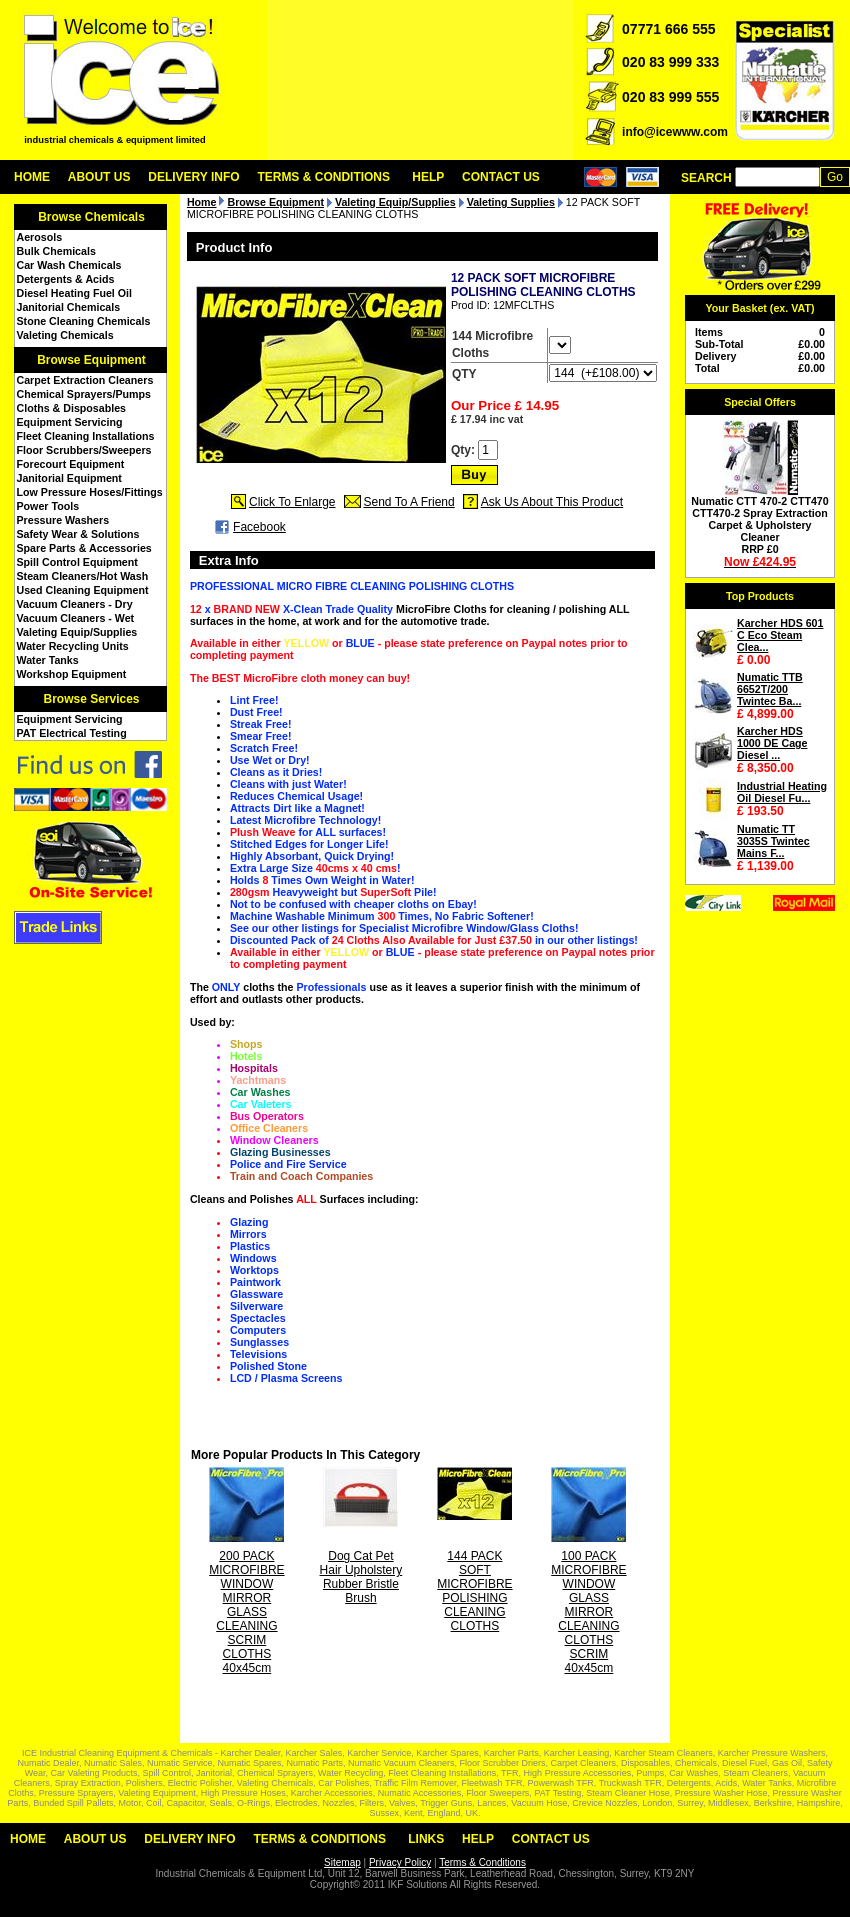 The image size is (850, 1917). I want to click on Floor Scrubbers/Sweepers, so click(84, 450).